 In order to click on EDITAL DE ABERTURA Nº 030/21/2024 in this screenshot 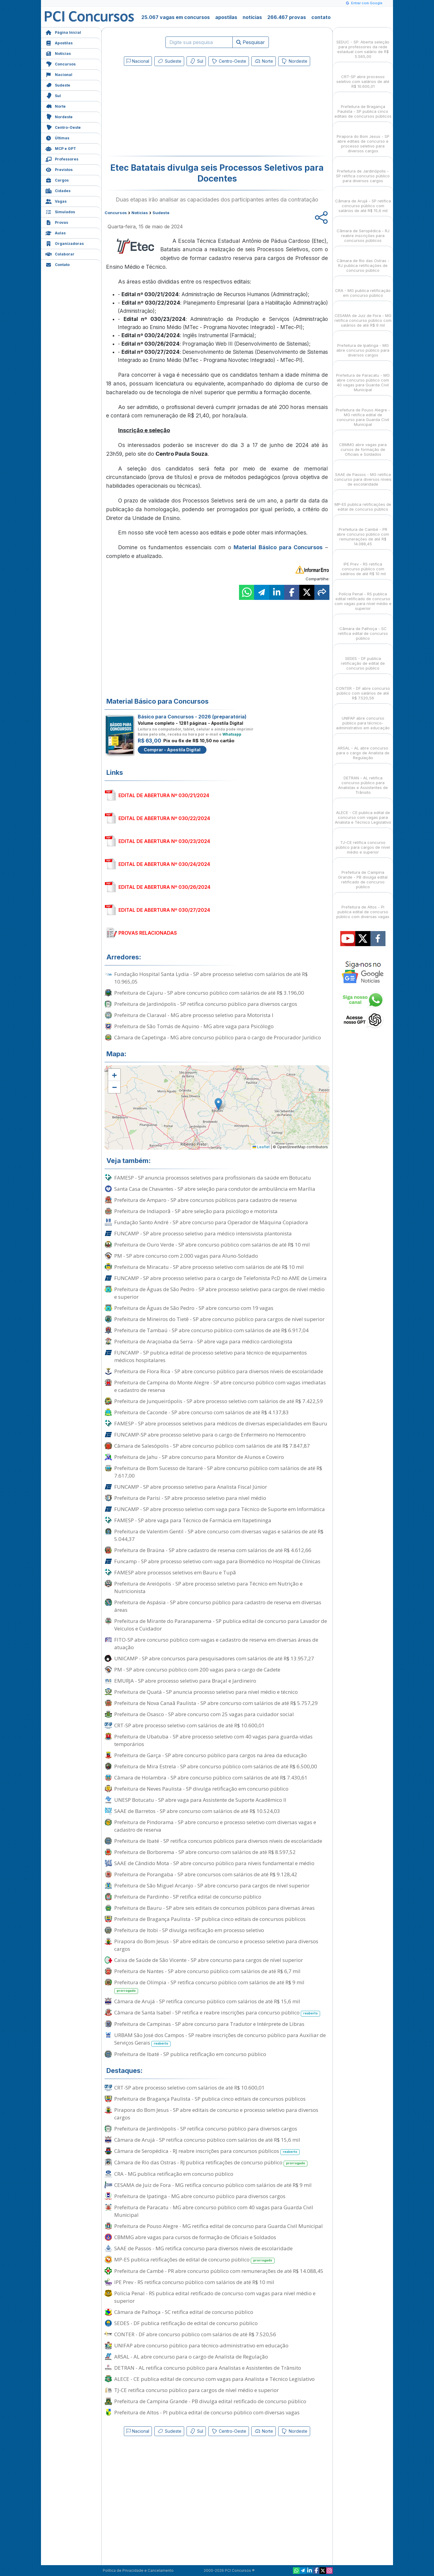, I will do `click(163, 795)`.